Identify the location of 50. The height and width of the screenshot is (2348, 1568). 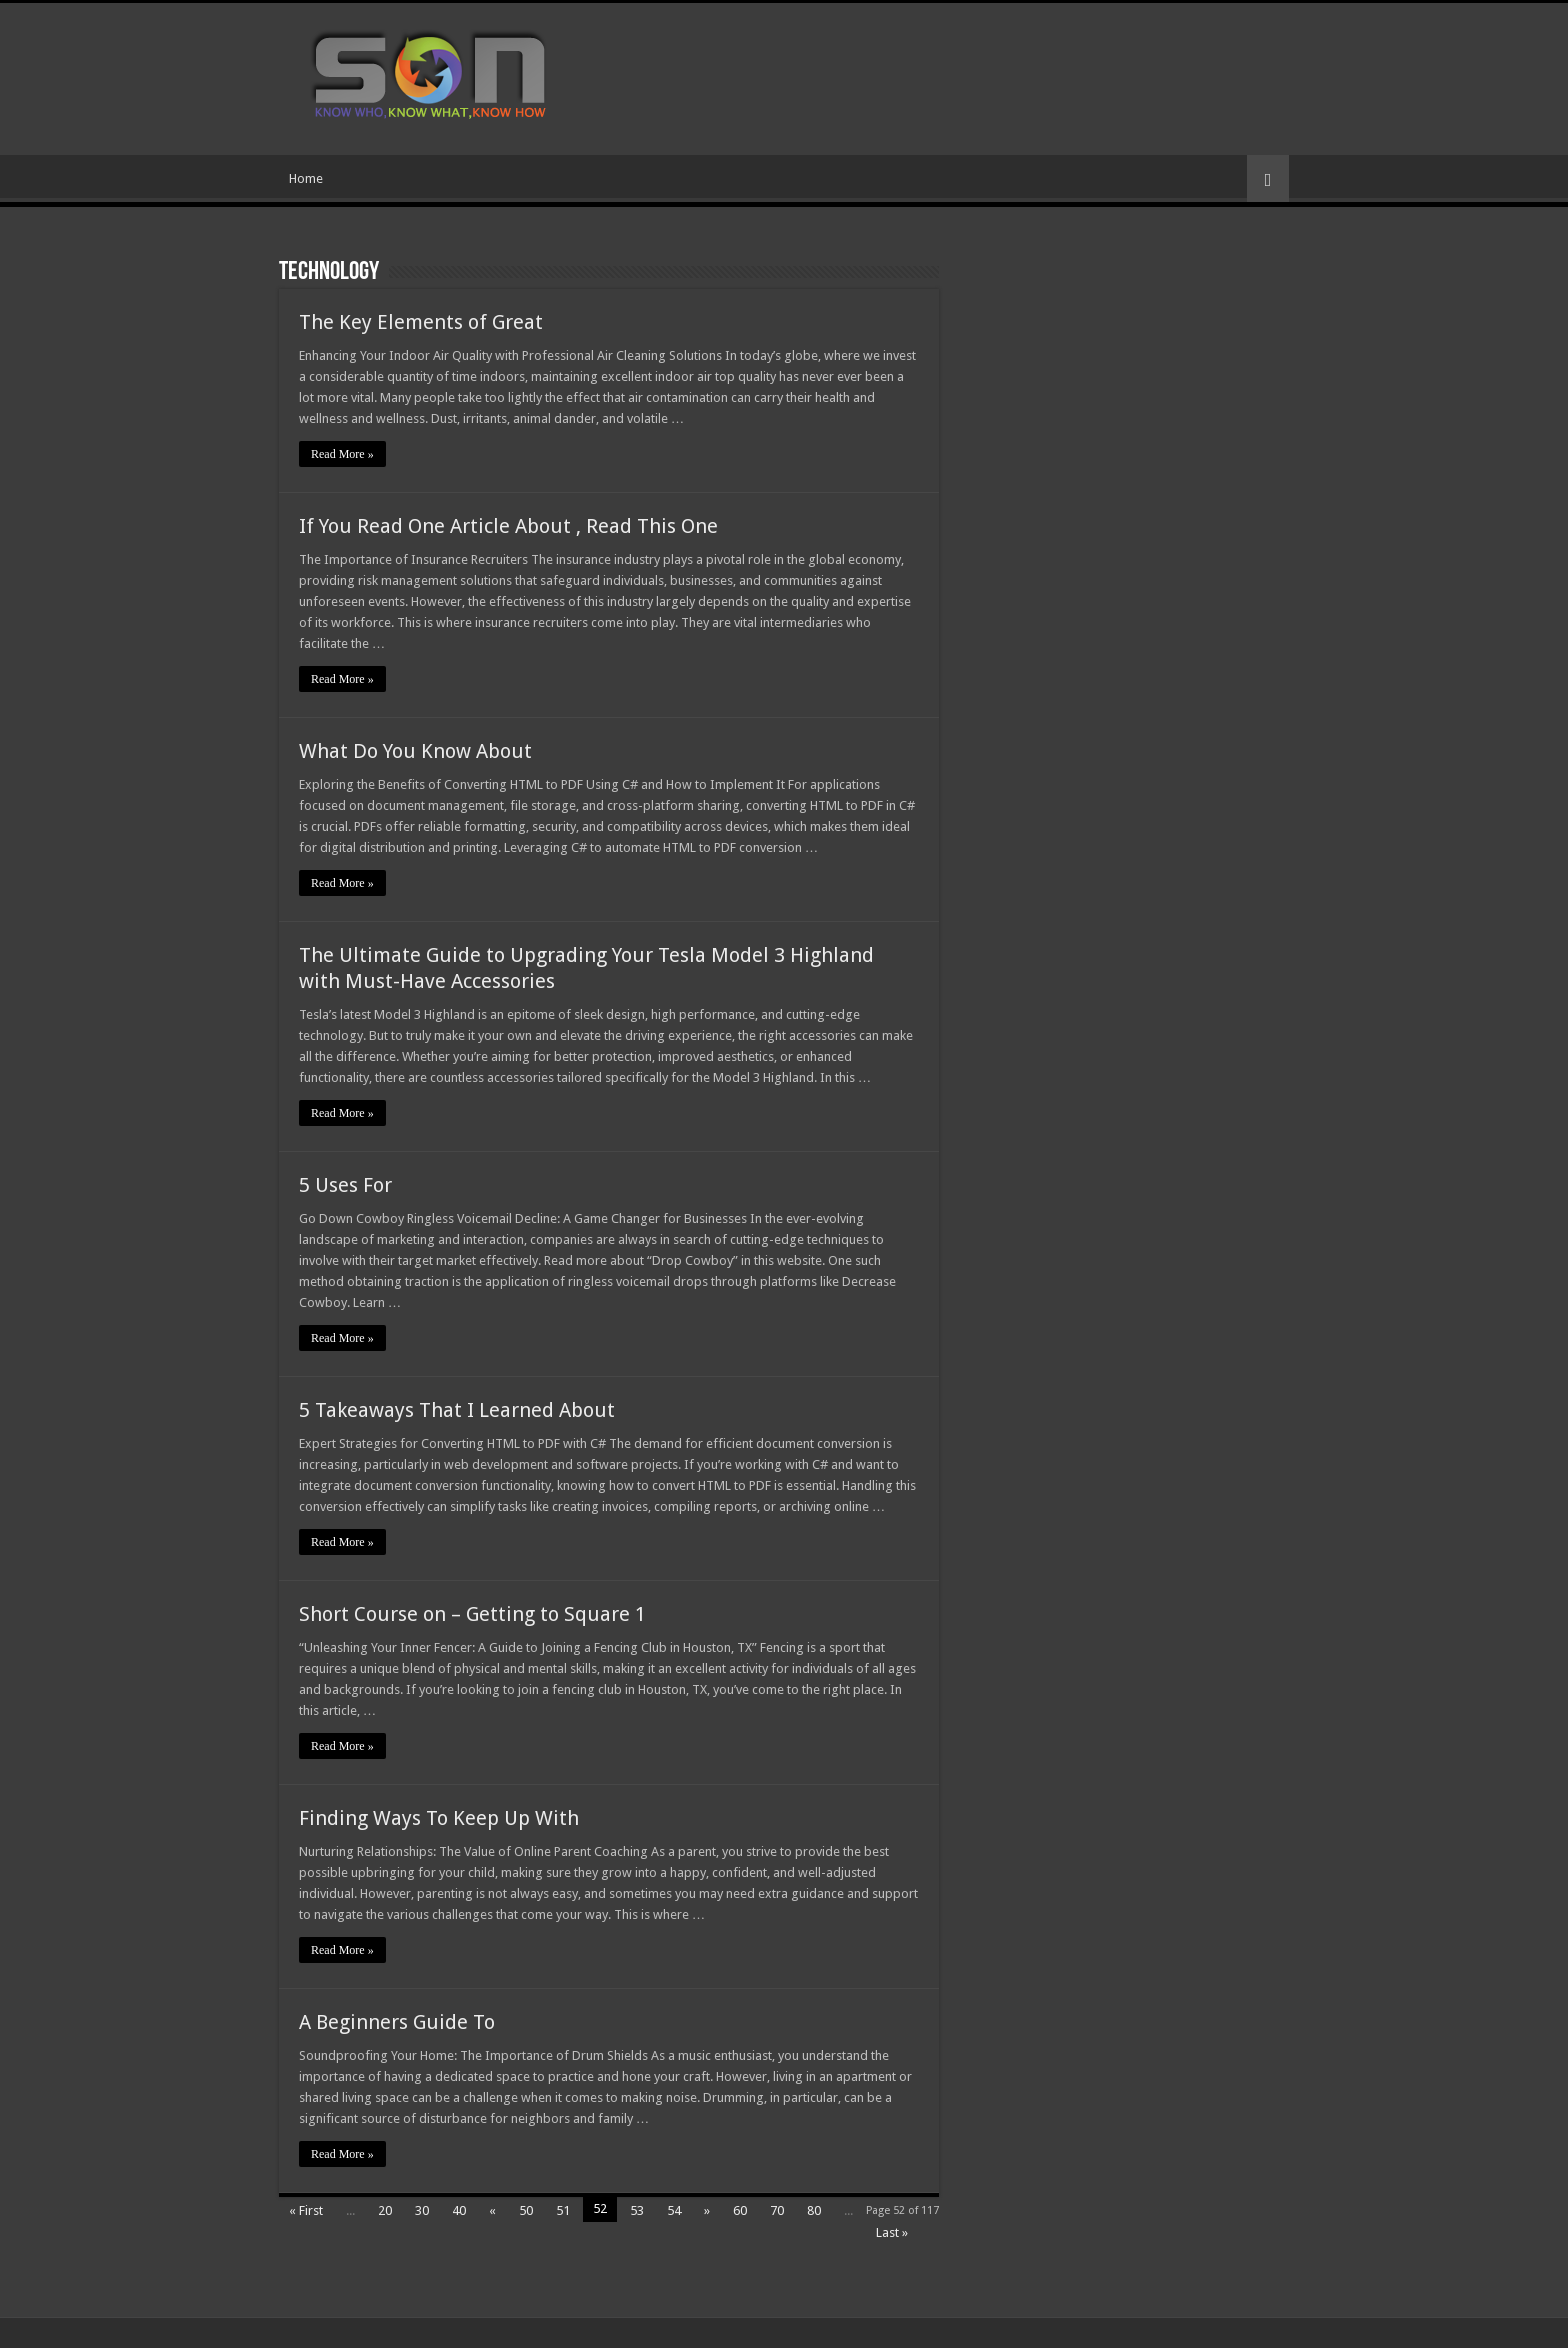
(526, 2210).